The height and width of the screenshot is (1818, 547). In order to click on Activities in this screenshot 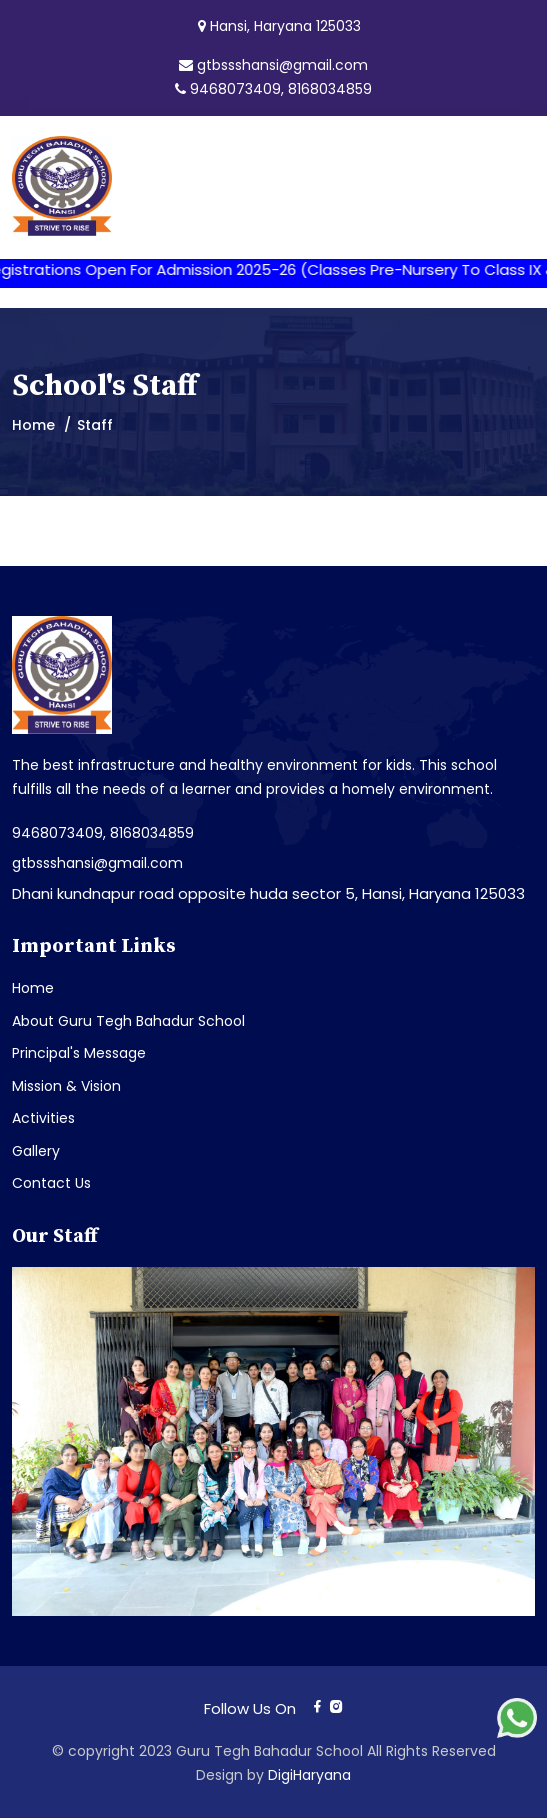, I will do `click(43, 1118)`.